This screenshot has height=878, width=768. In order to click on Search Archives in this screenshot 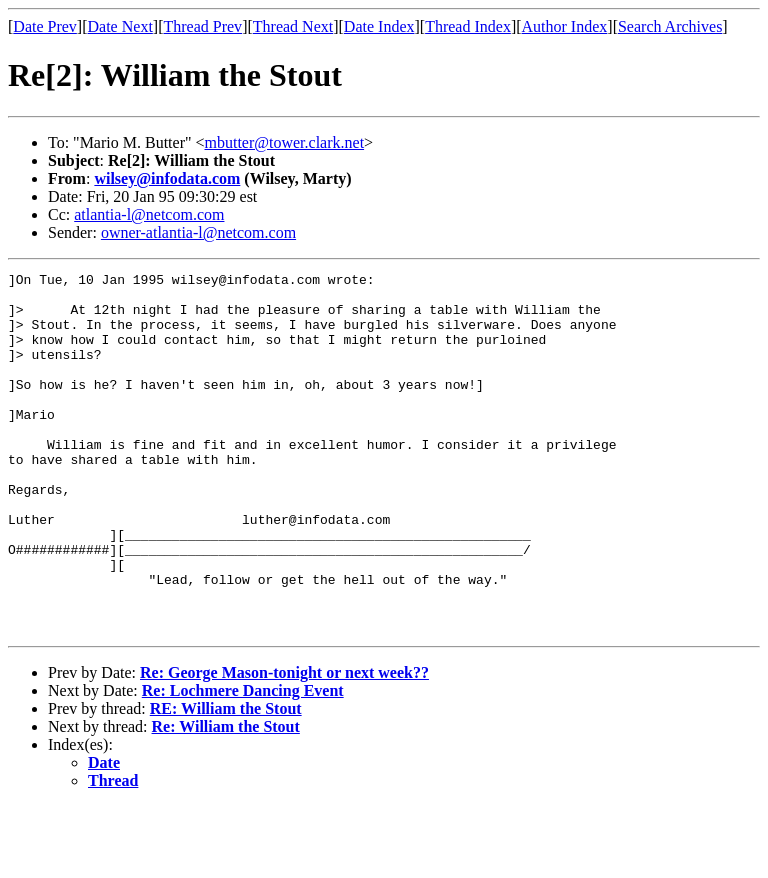, I will do `click(670, 26)`.